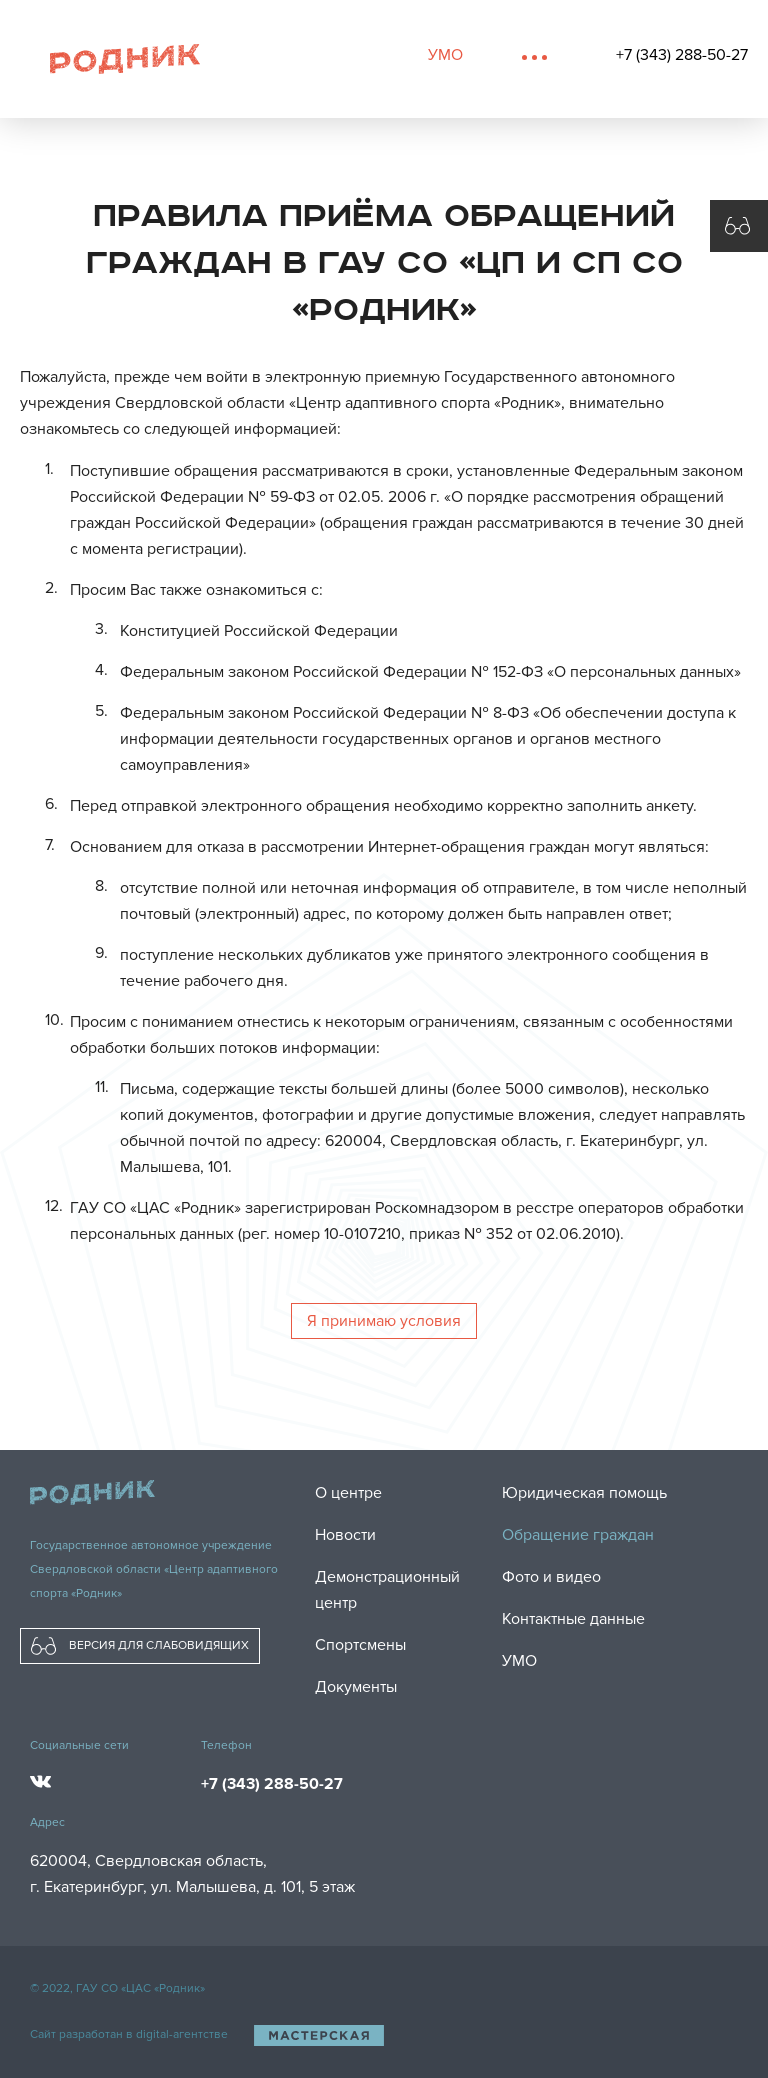 The width and height of the screenshot is (768, 2078). What do you see at coordinates (573, 1619) in the screenshot?
I see `Контактные данные` at bounding box center [573, 1619].